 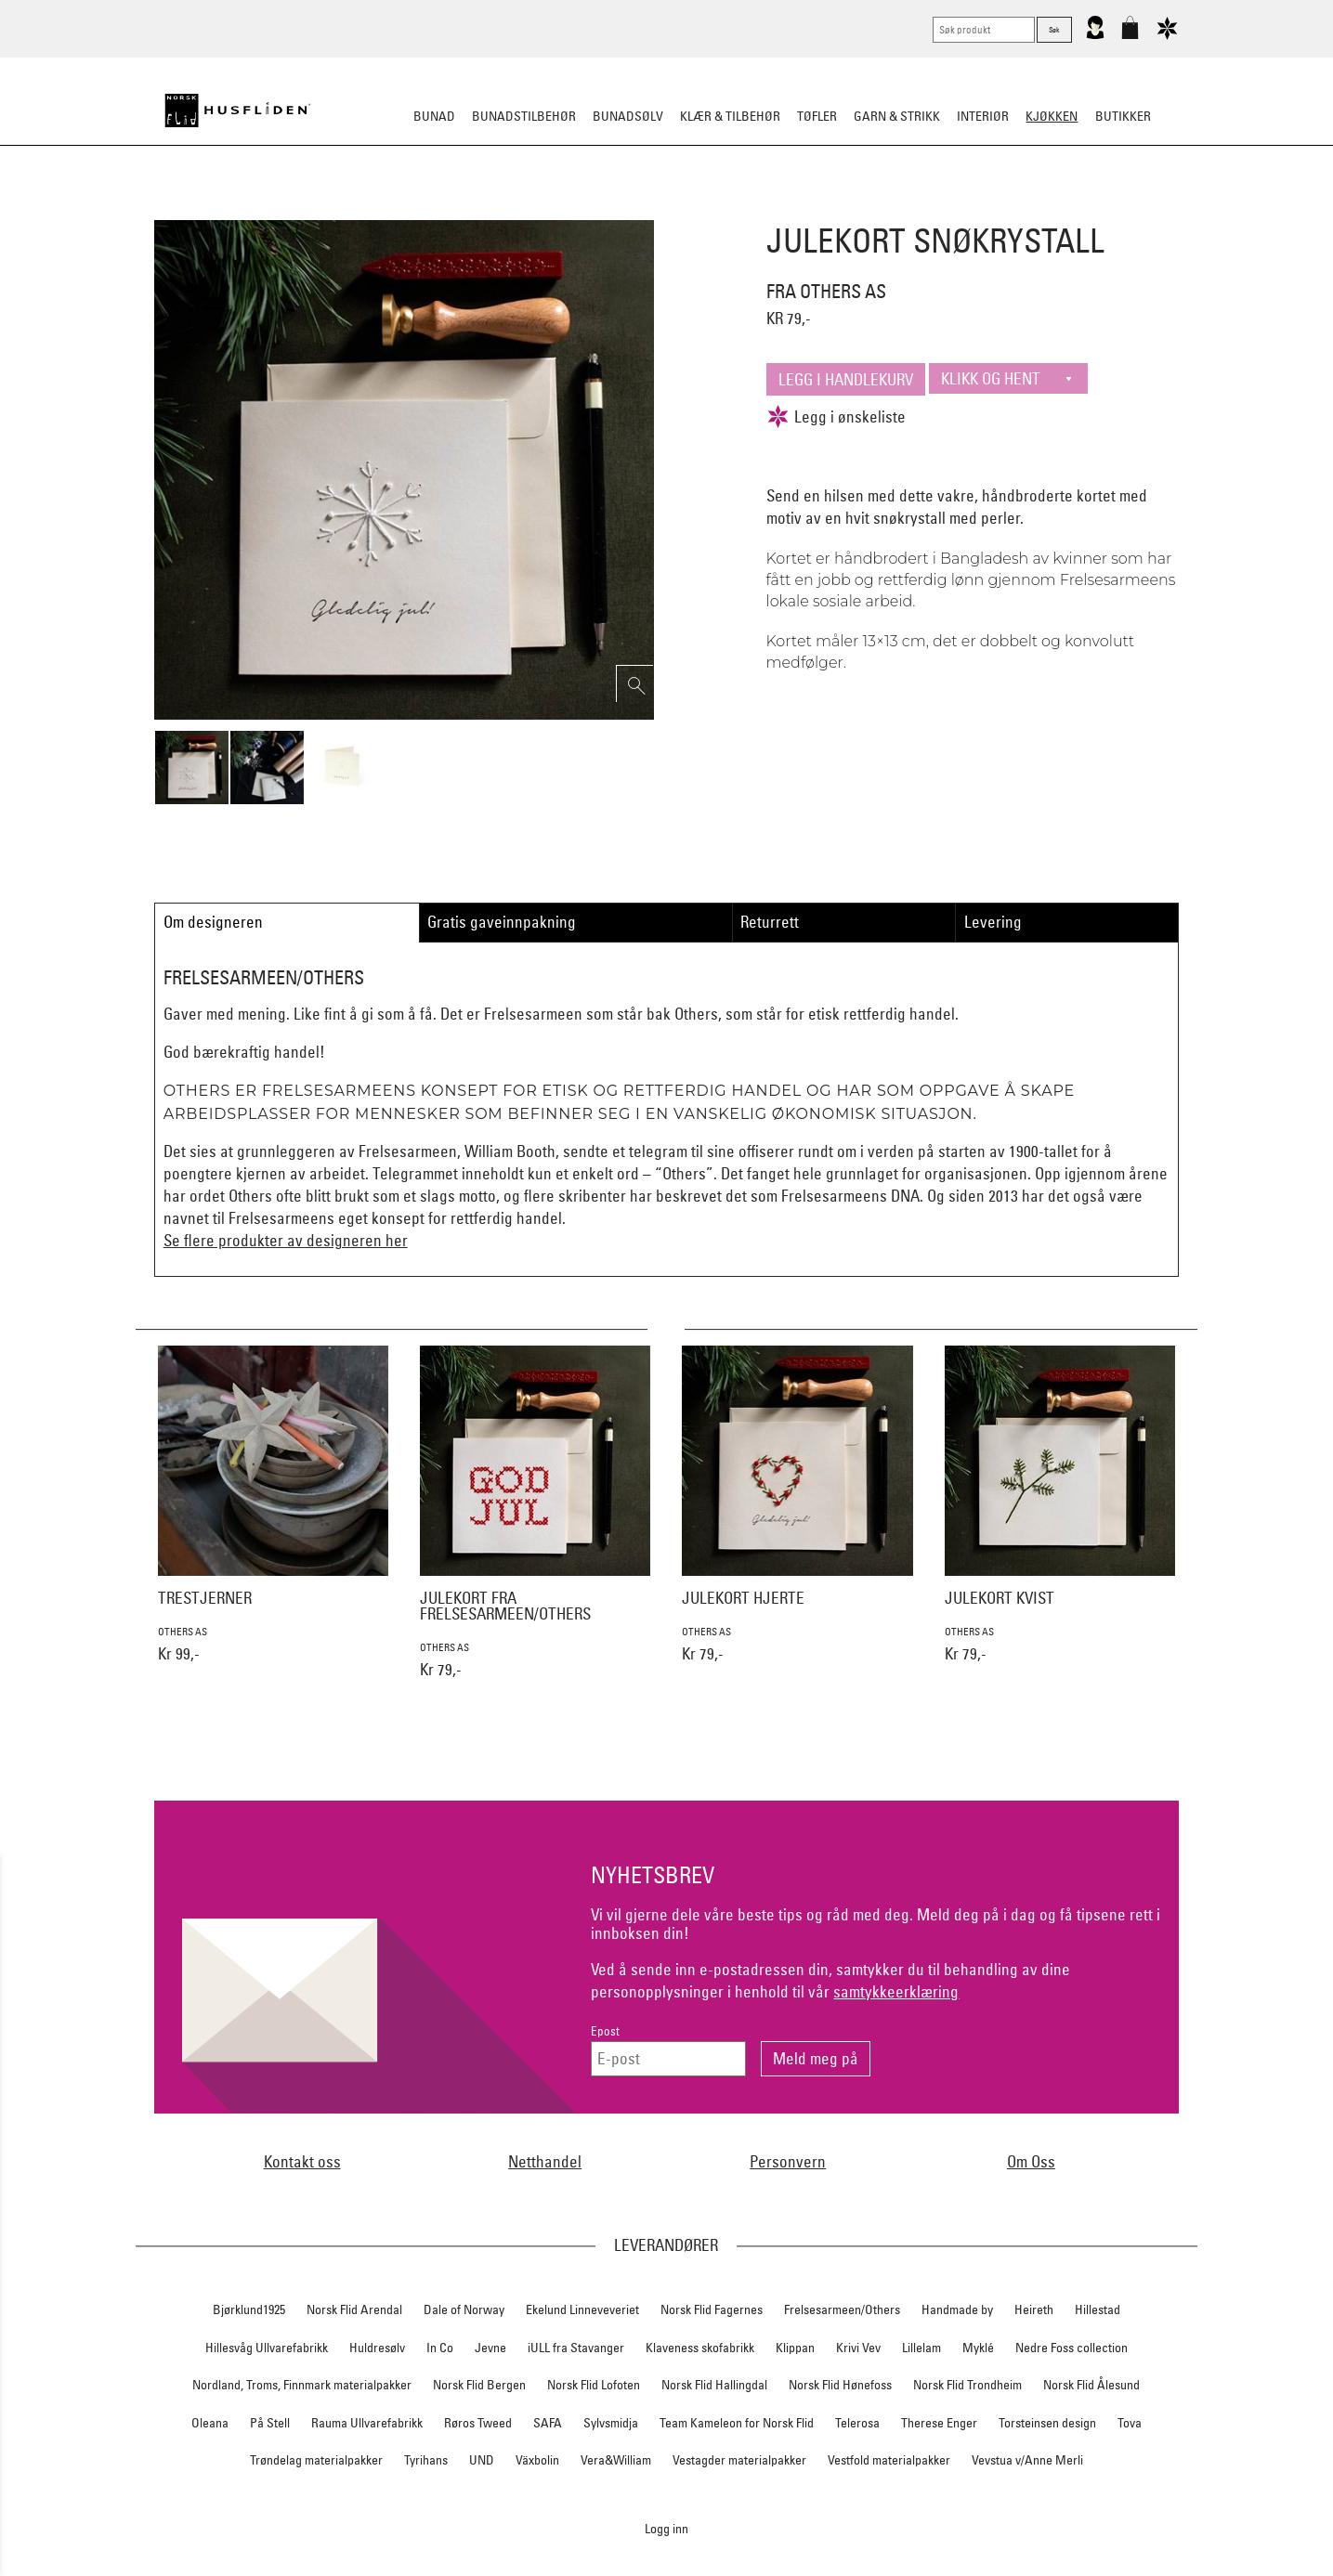 What do you see at coordinates (593, 2384) in the screenshot?
I see `Norsk Flid Lofoten` at bounding box center [593, 2384].